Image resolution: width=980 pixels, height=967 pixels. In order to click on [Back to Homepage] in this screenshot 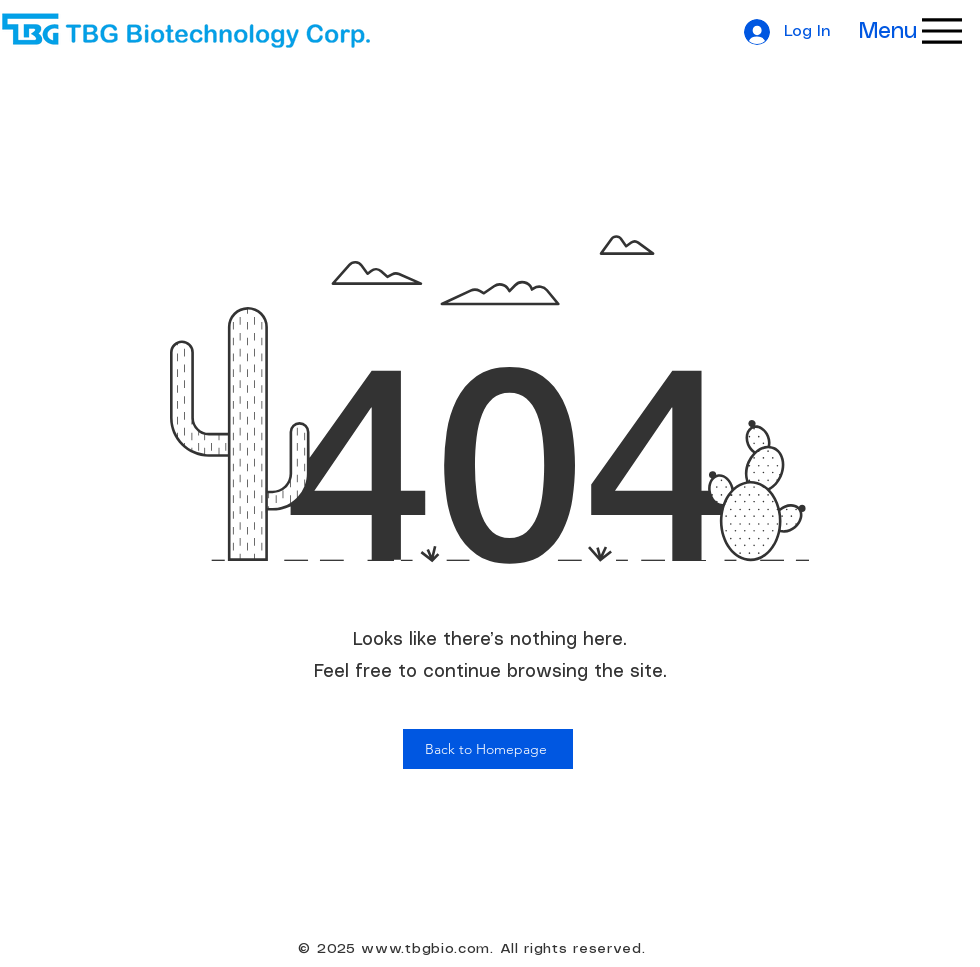, I will do `click(488, 749)`.